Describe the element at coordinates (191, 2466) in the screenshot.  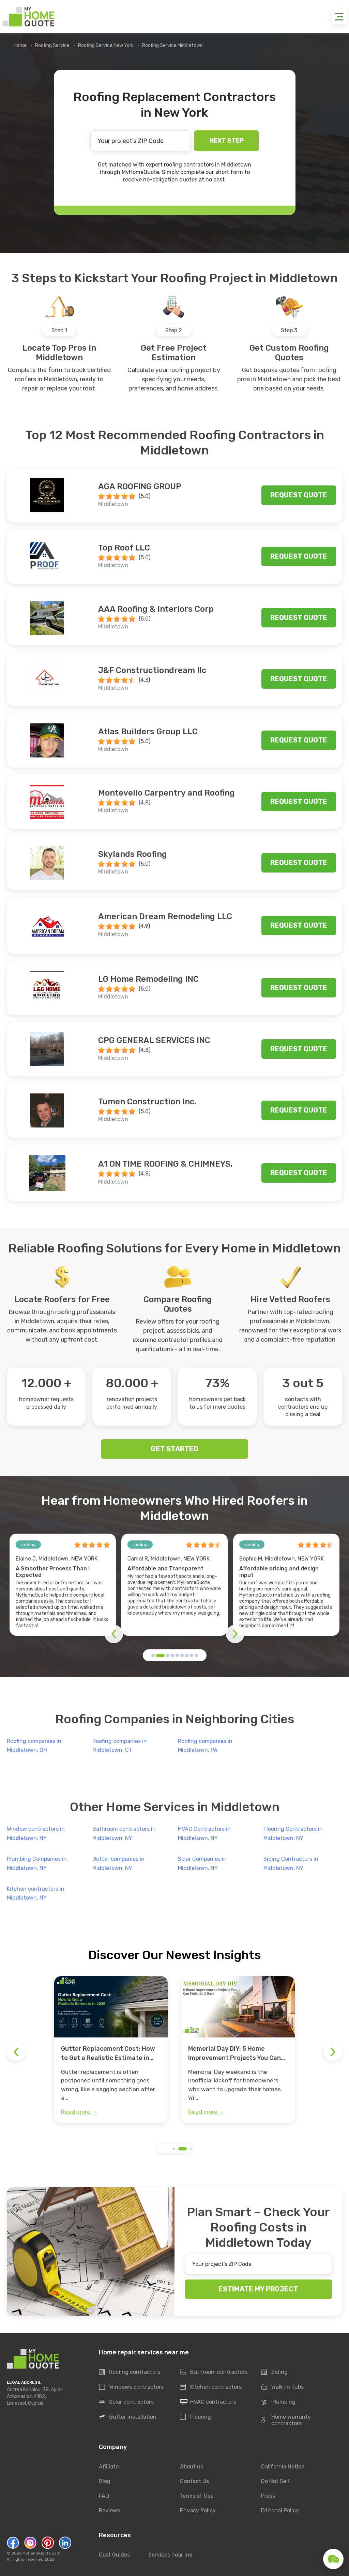
I see `About us` at that location.